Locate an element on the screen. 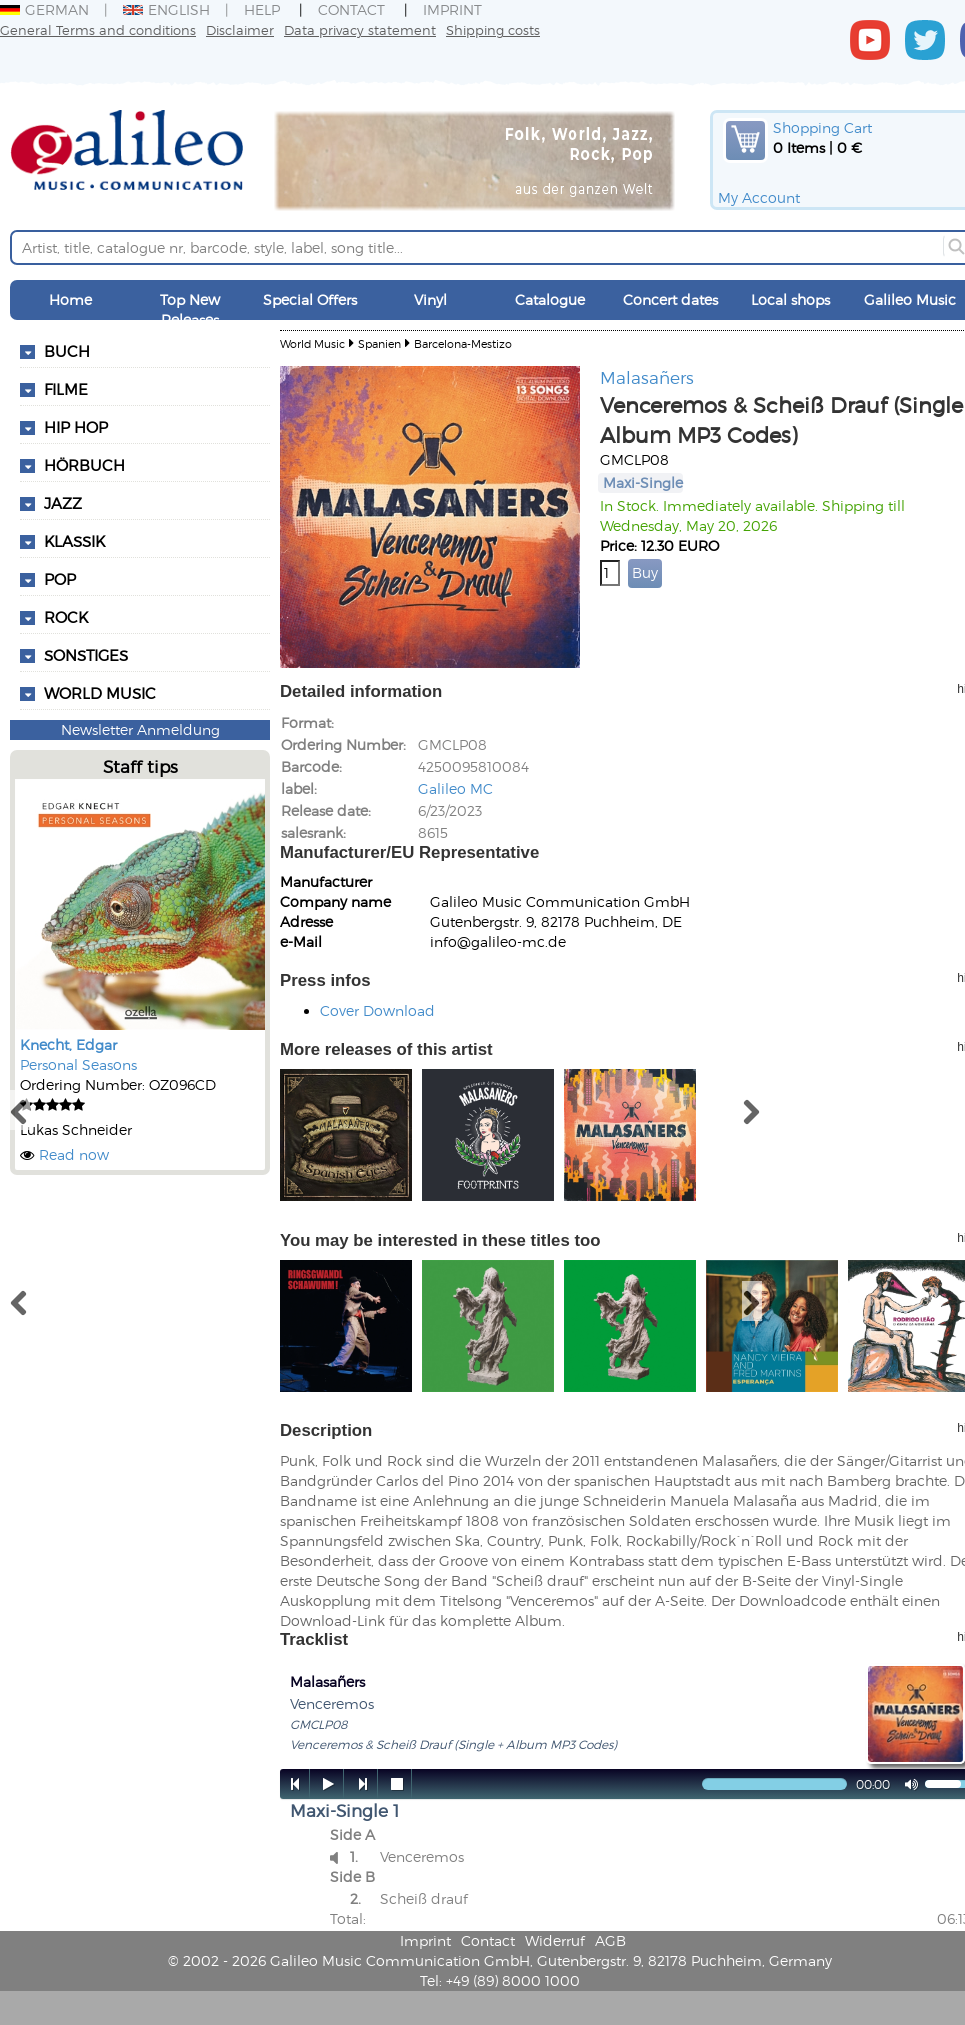 This screenshot has height=2025, width=965. Special Offers is located at coordinates (310, 299).